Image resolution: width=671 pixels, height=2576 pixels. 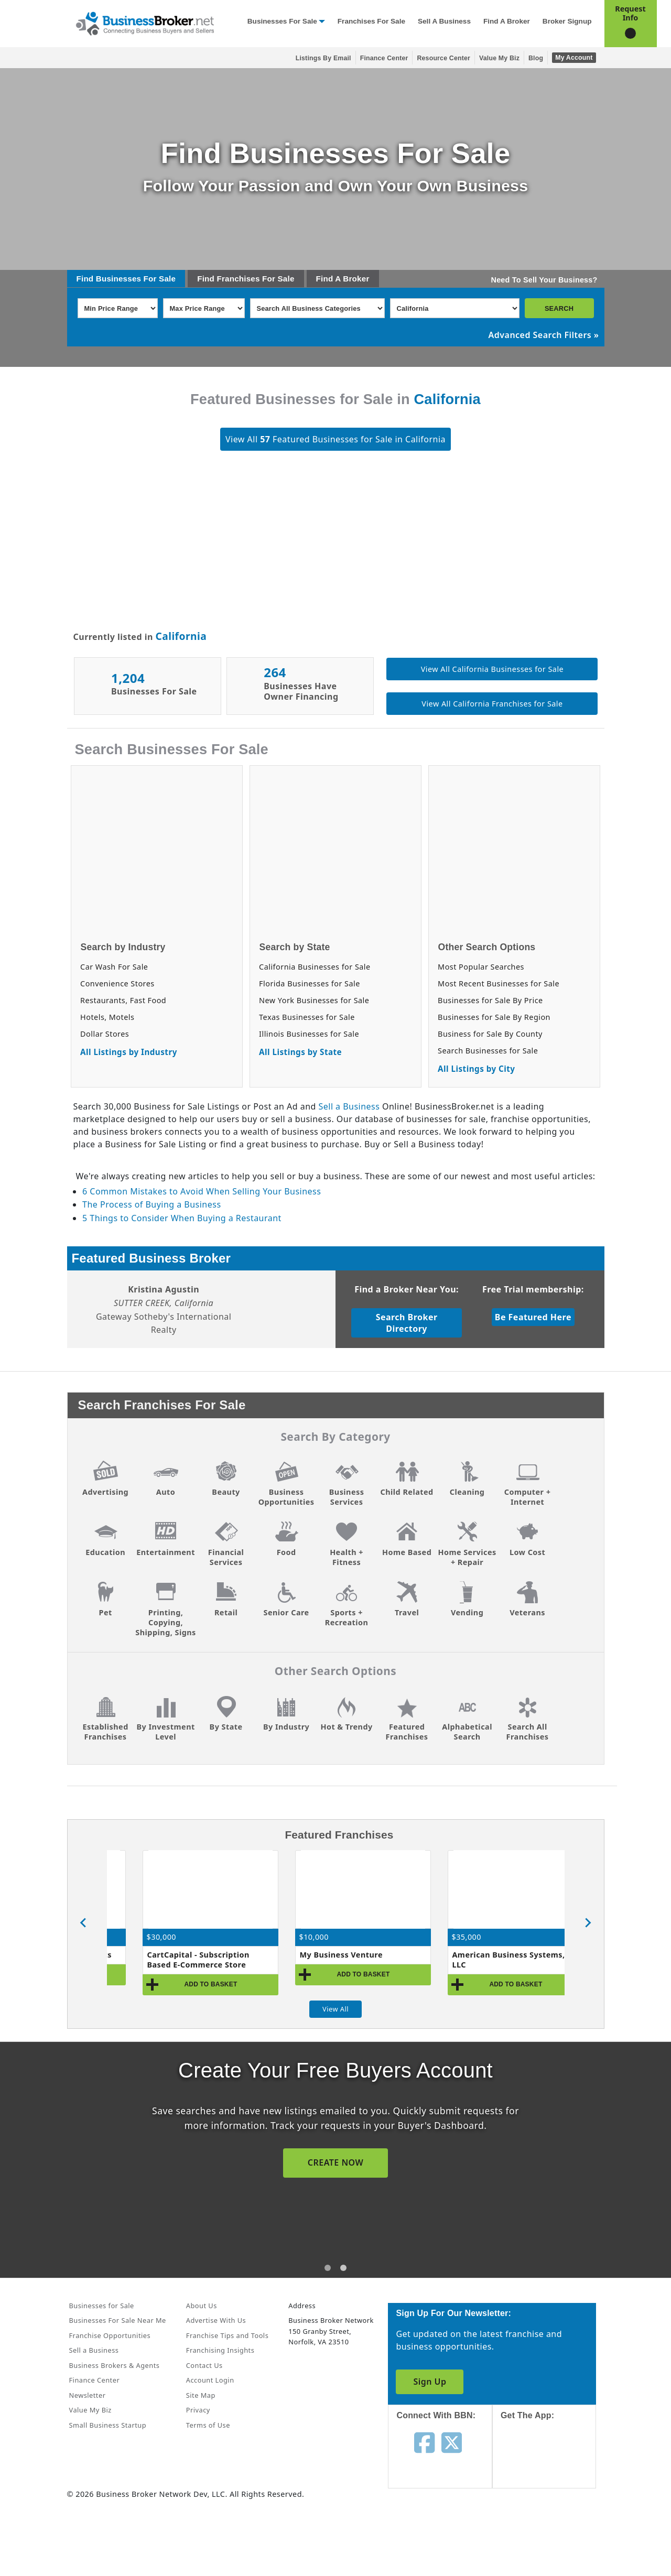 What do you see at coordinates (407, 1612) in the screenshot?
I see `Travel` at bounding box center [407, 1612].